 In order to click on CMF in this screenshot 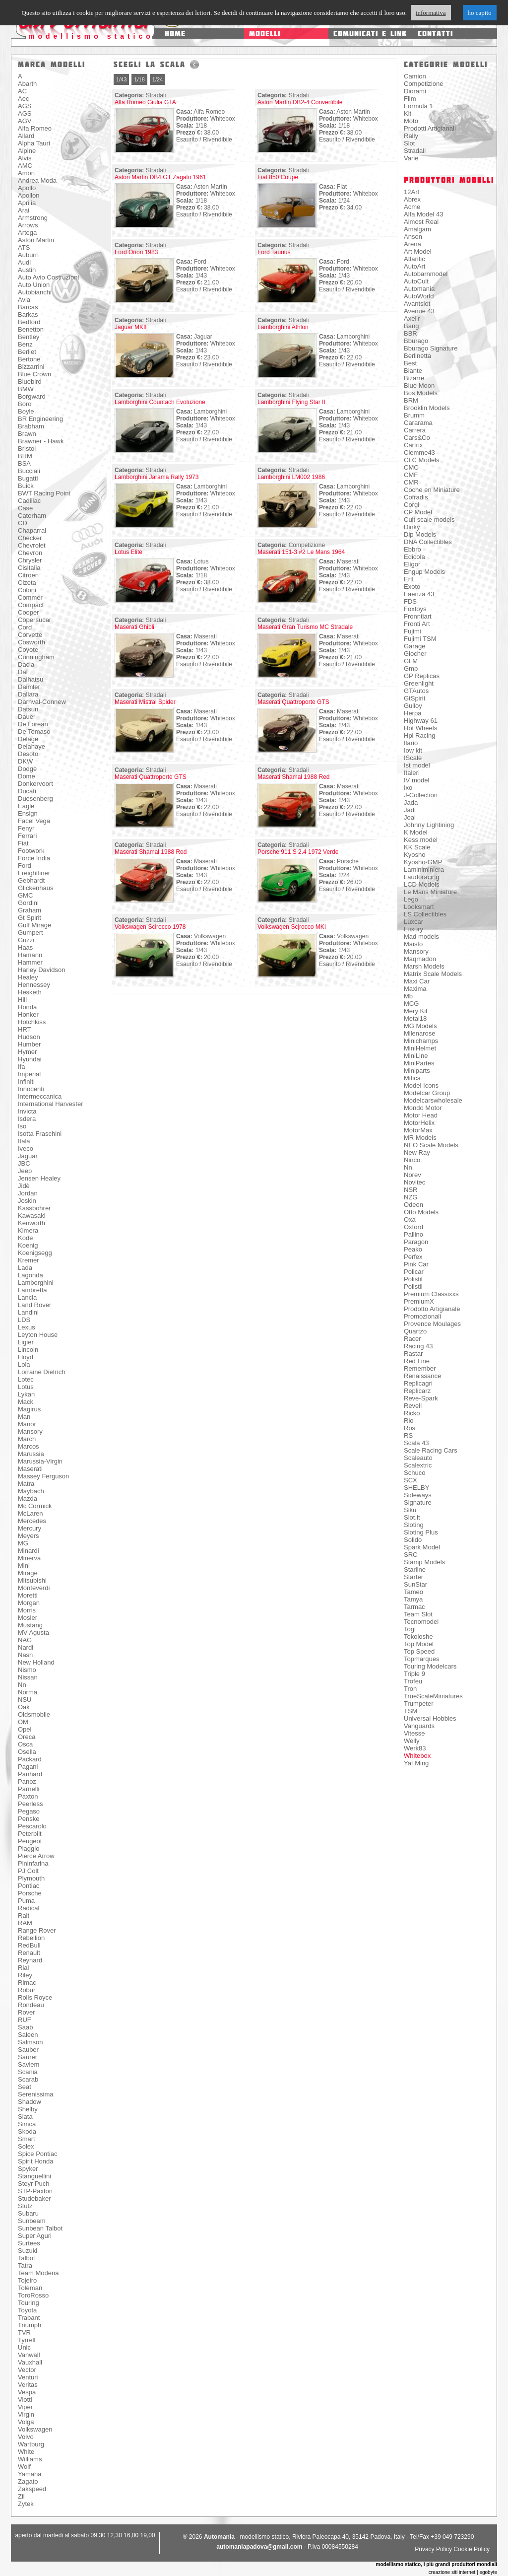, I will do `click(411, 475)`.